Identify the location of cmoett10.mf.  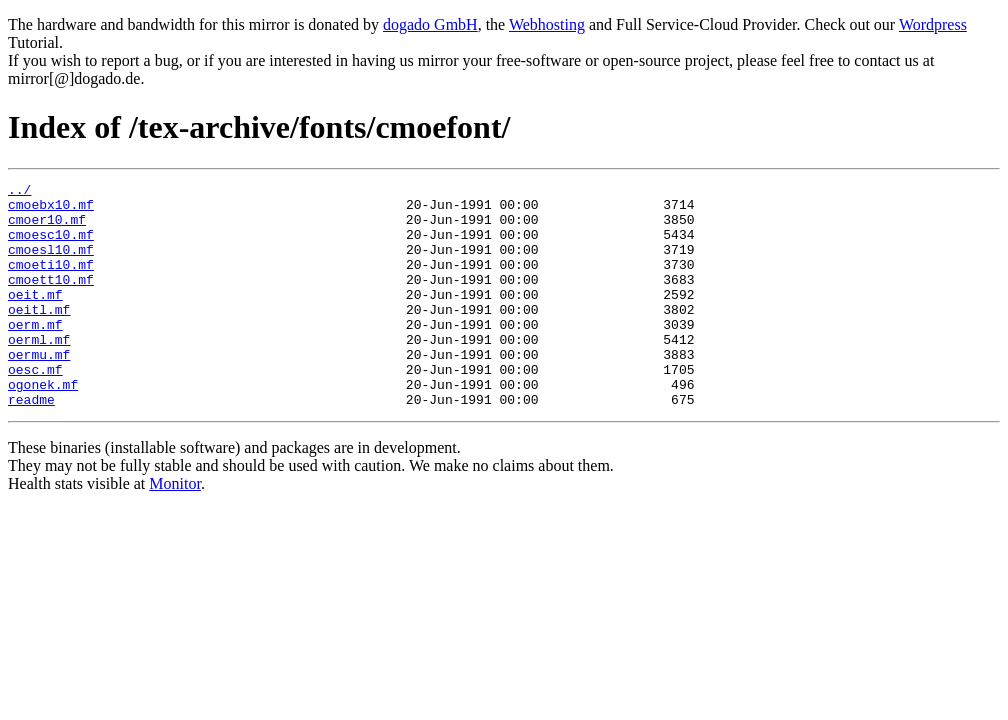
(51, 300).